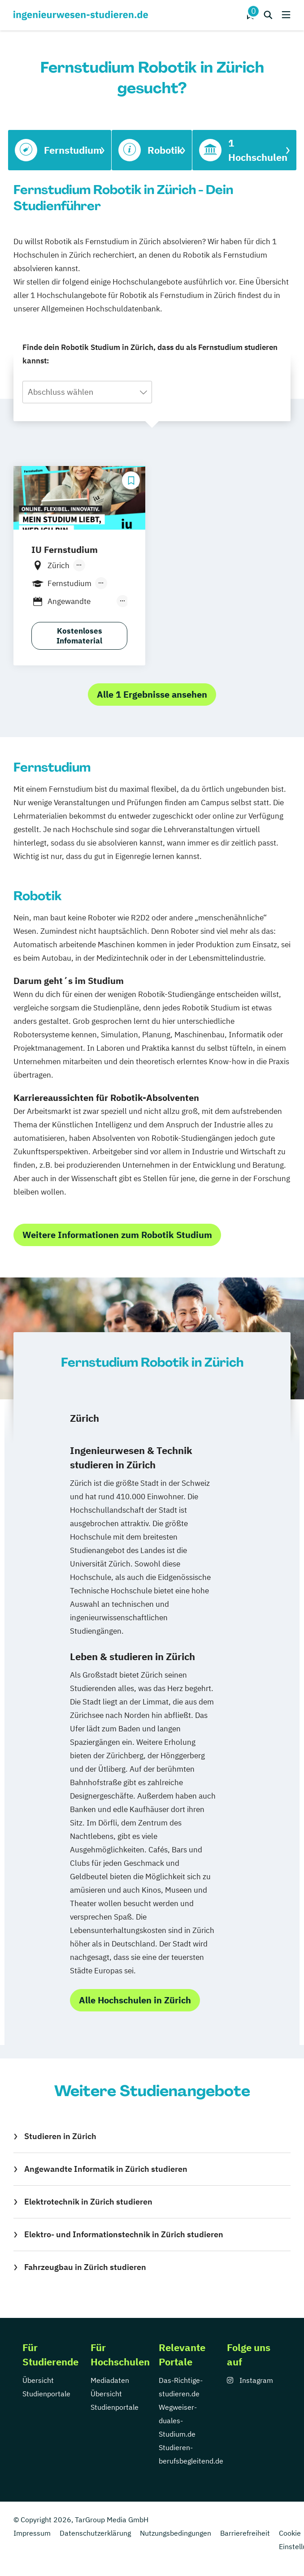 The width and height of the screenshot is (304, 2576). What do you see at coordinates (95, 2533) in the screenshot?
I see `Datenschutzerklärung` at bounding box center [95, 2533].